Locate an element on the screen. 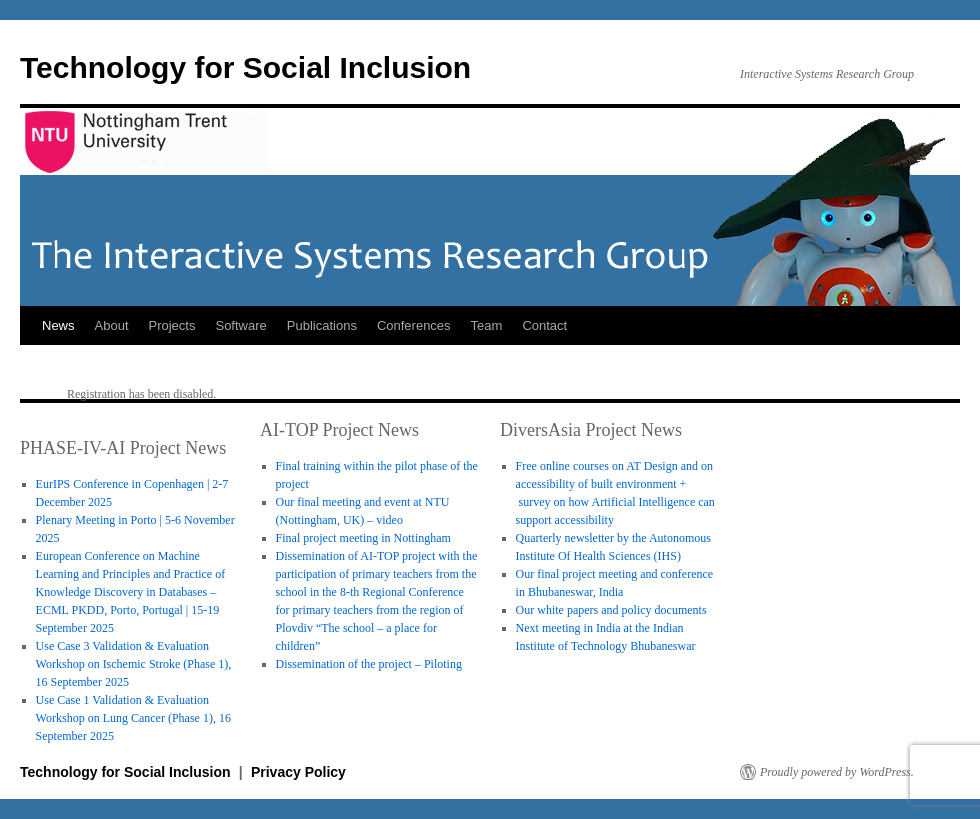  Conferences is located at coordinates (414, 325).